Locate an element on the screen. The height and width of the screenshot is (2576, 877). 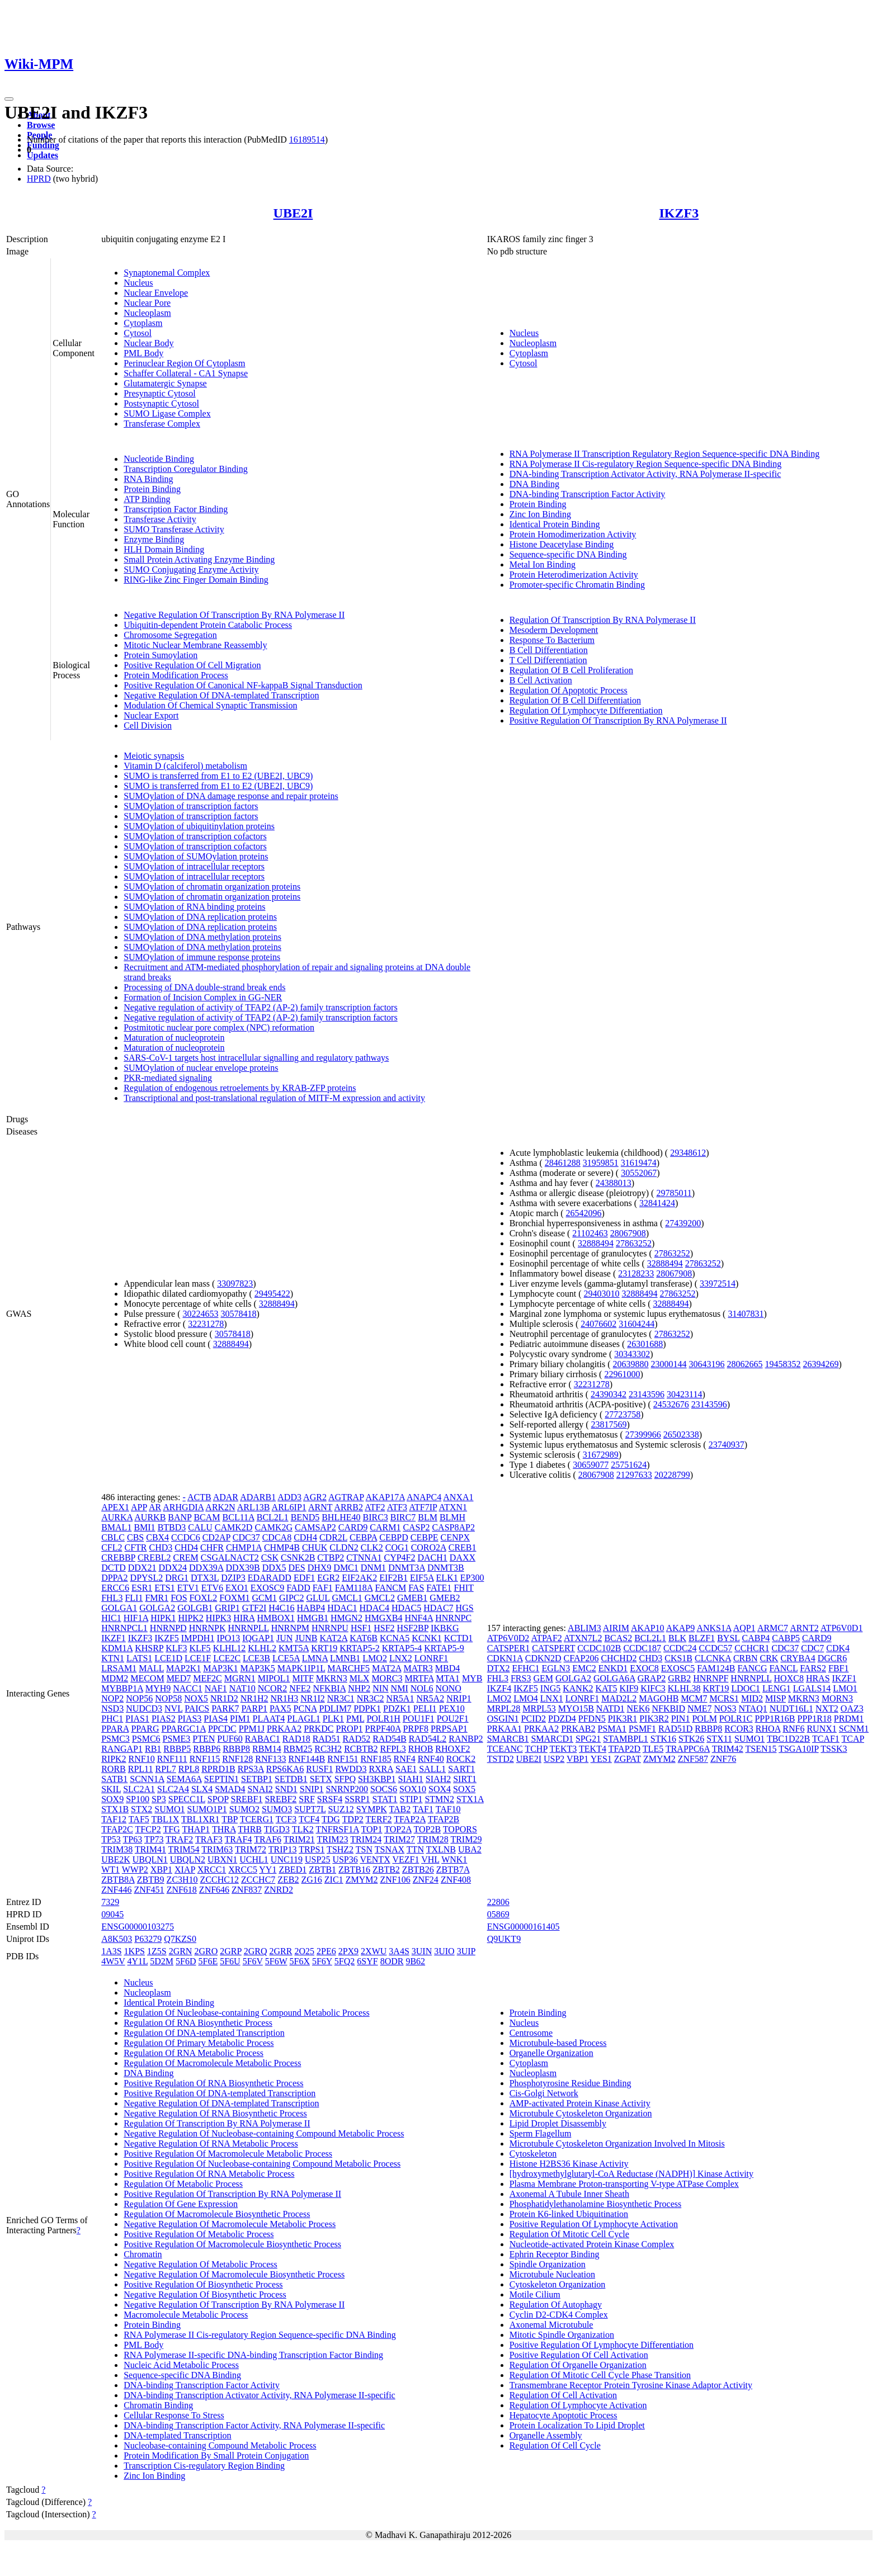
CSK is located at coordinates (270, 1557).